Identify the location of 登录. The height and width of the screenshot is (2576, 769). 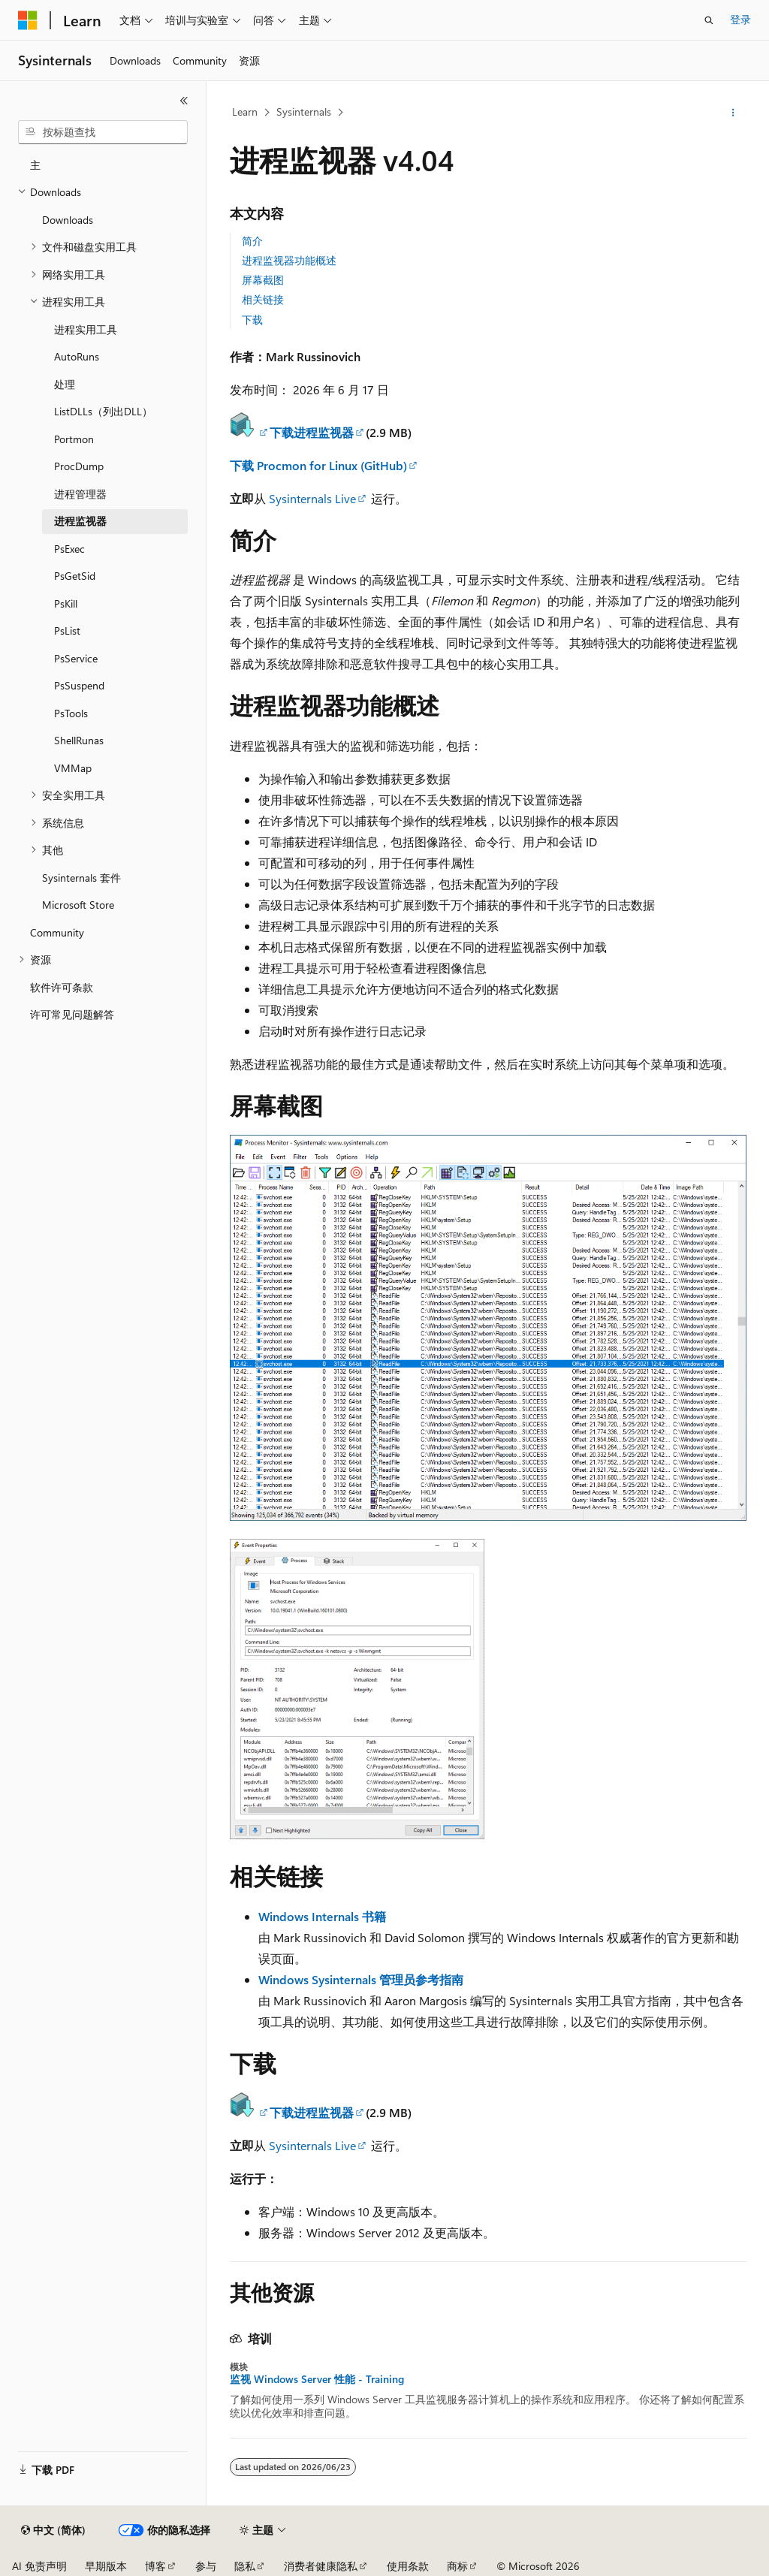
(740, 19).